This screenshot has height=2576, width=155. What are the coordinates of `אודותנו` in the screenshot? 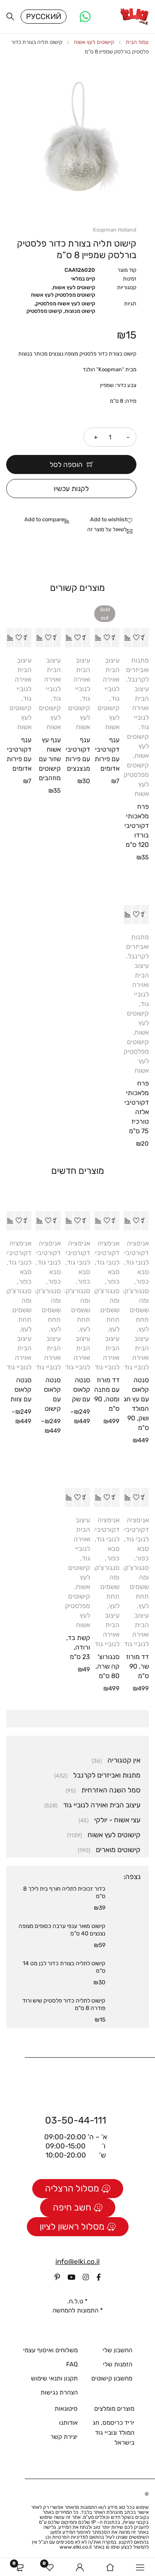 It's located at (68, 2422).